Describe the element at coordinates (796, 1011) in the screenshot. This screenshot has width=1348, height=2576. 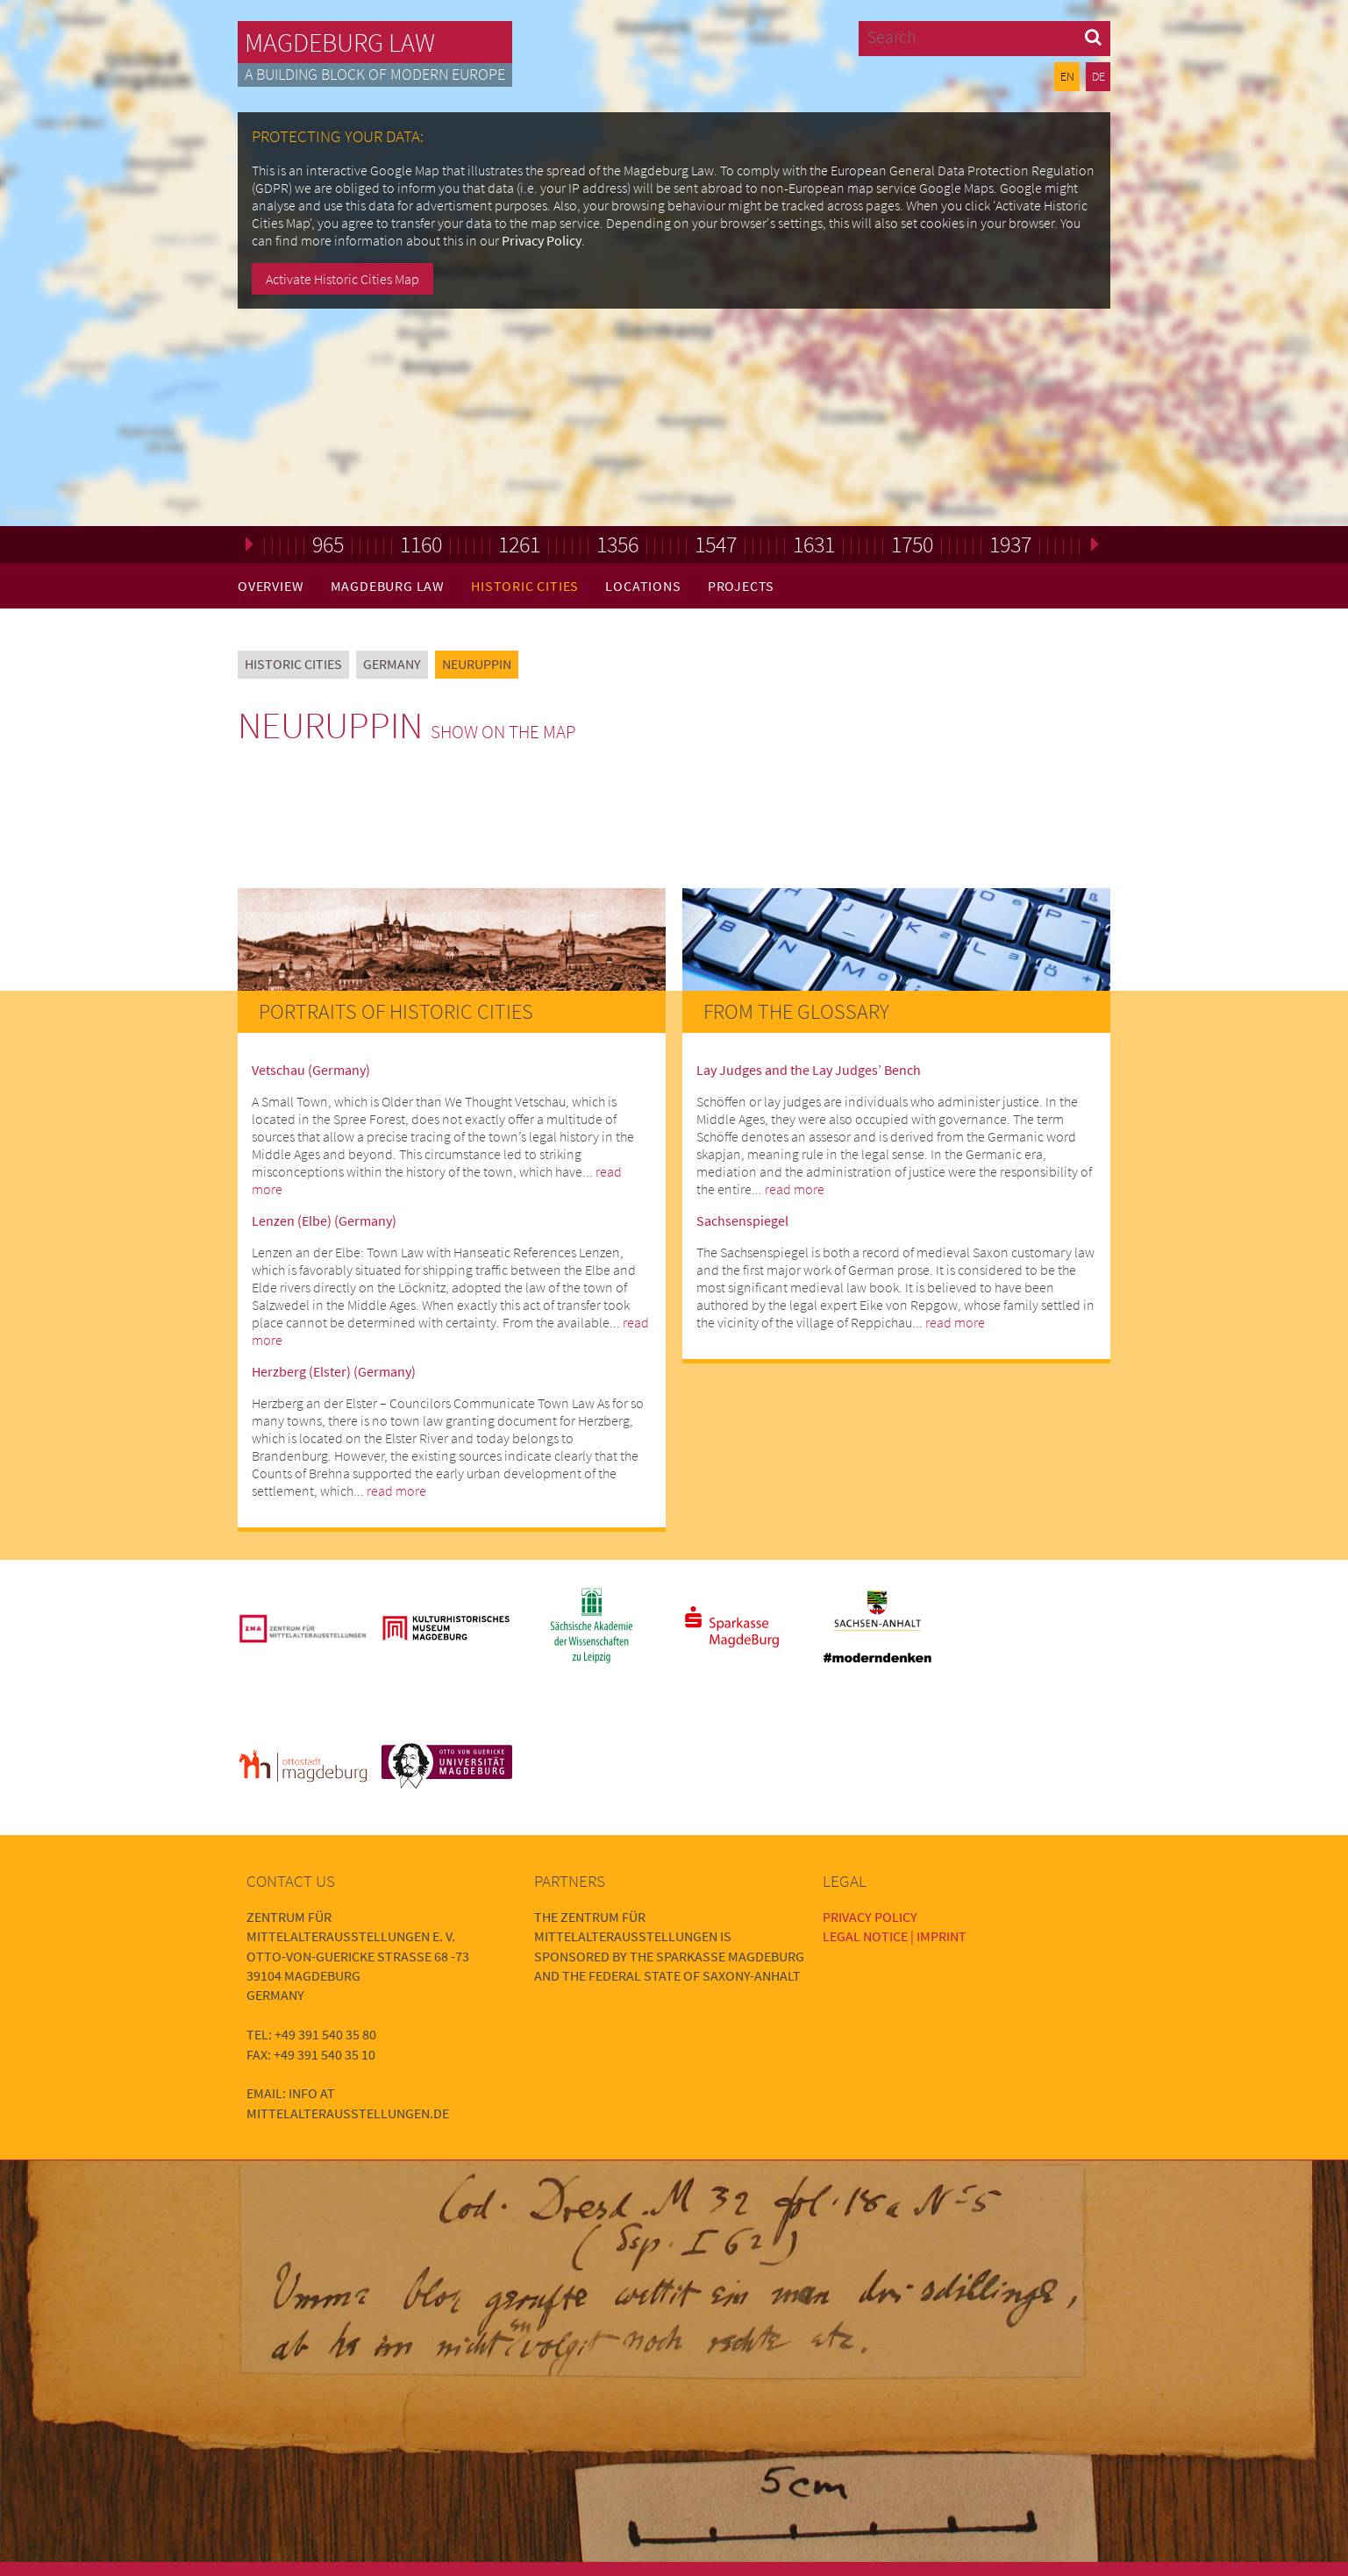
I see `From the Glossary` at that location.